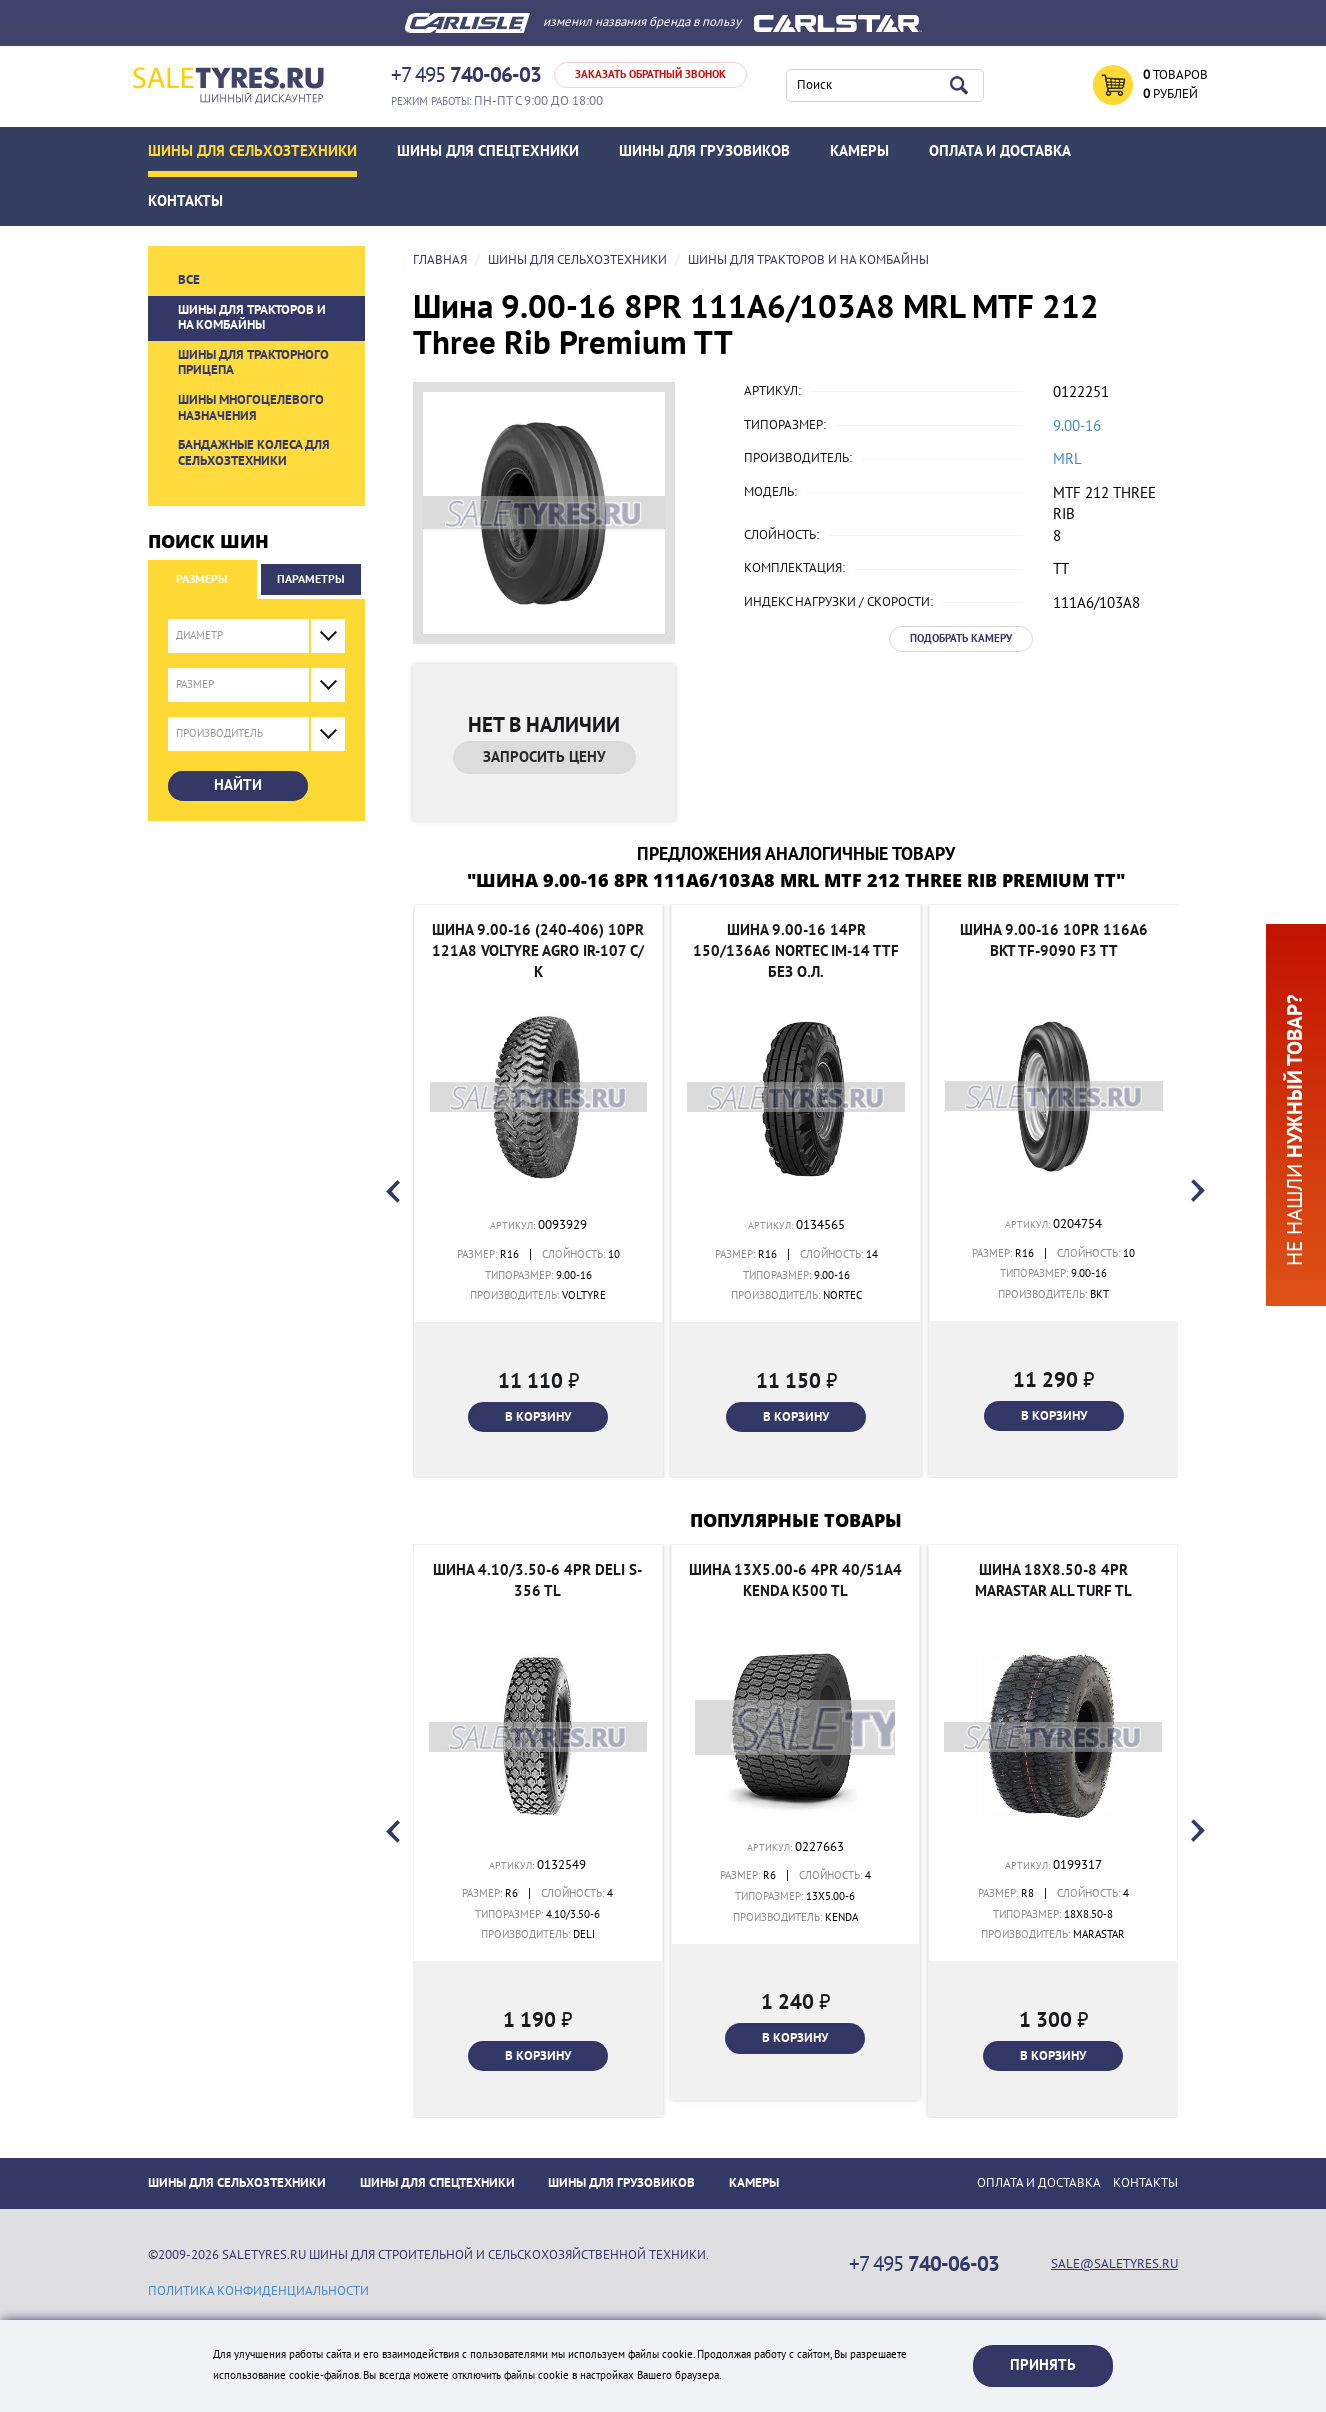 The width and height of the screenshot is (1326, 2412). What do you see at coordinates (796, 951) in the screenshot?
I see `Шина 9.00-16 14PR 150/136A6 NorTec IM-14 TTF без о.л.` at bounding box center [796, 951].